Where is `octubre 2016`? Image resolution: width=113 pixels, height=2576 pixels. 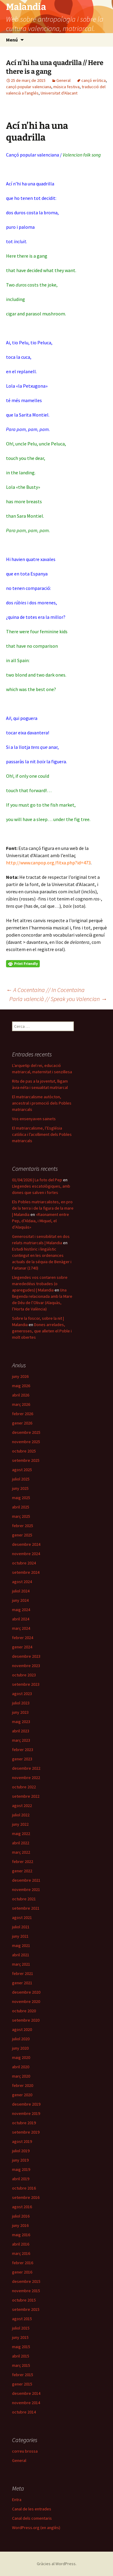
octubre 2016 is located at coordinates (24, 2188).